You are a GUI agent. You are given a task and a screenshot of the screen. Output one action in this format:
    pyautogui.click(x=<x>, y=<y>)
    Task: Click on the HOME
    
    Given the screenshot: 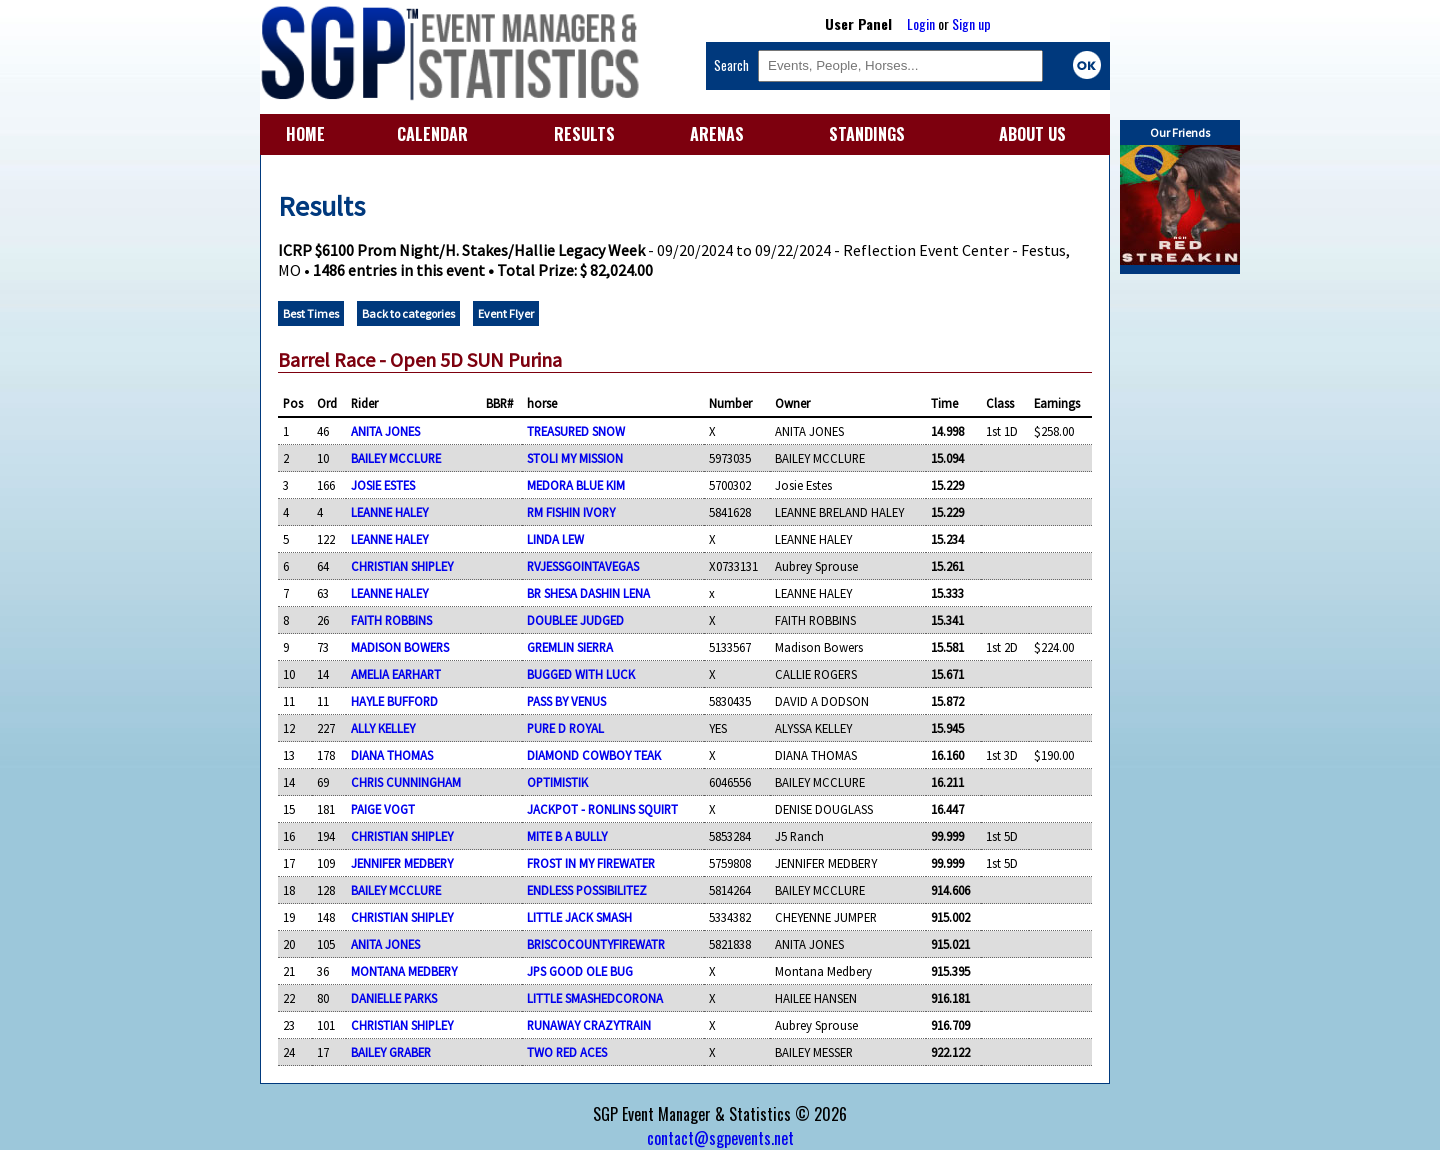 What is the action you would take?
    pyautogui.click(x=305, y=134)
    